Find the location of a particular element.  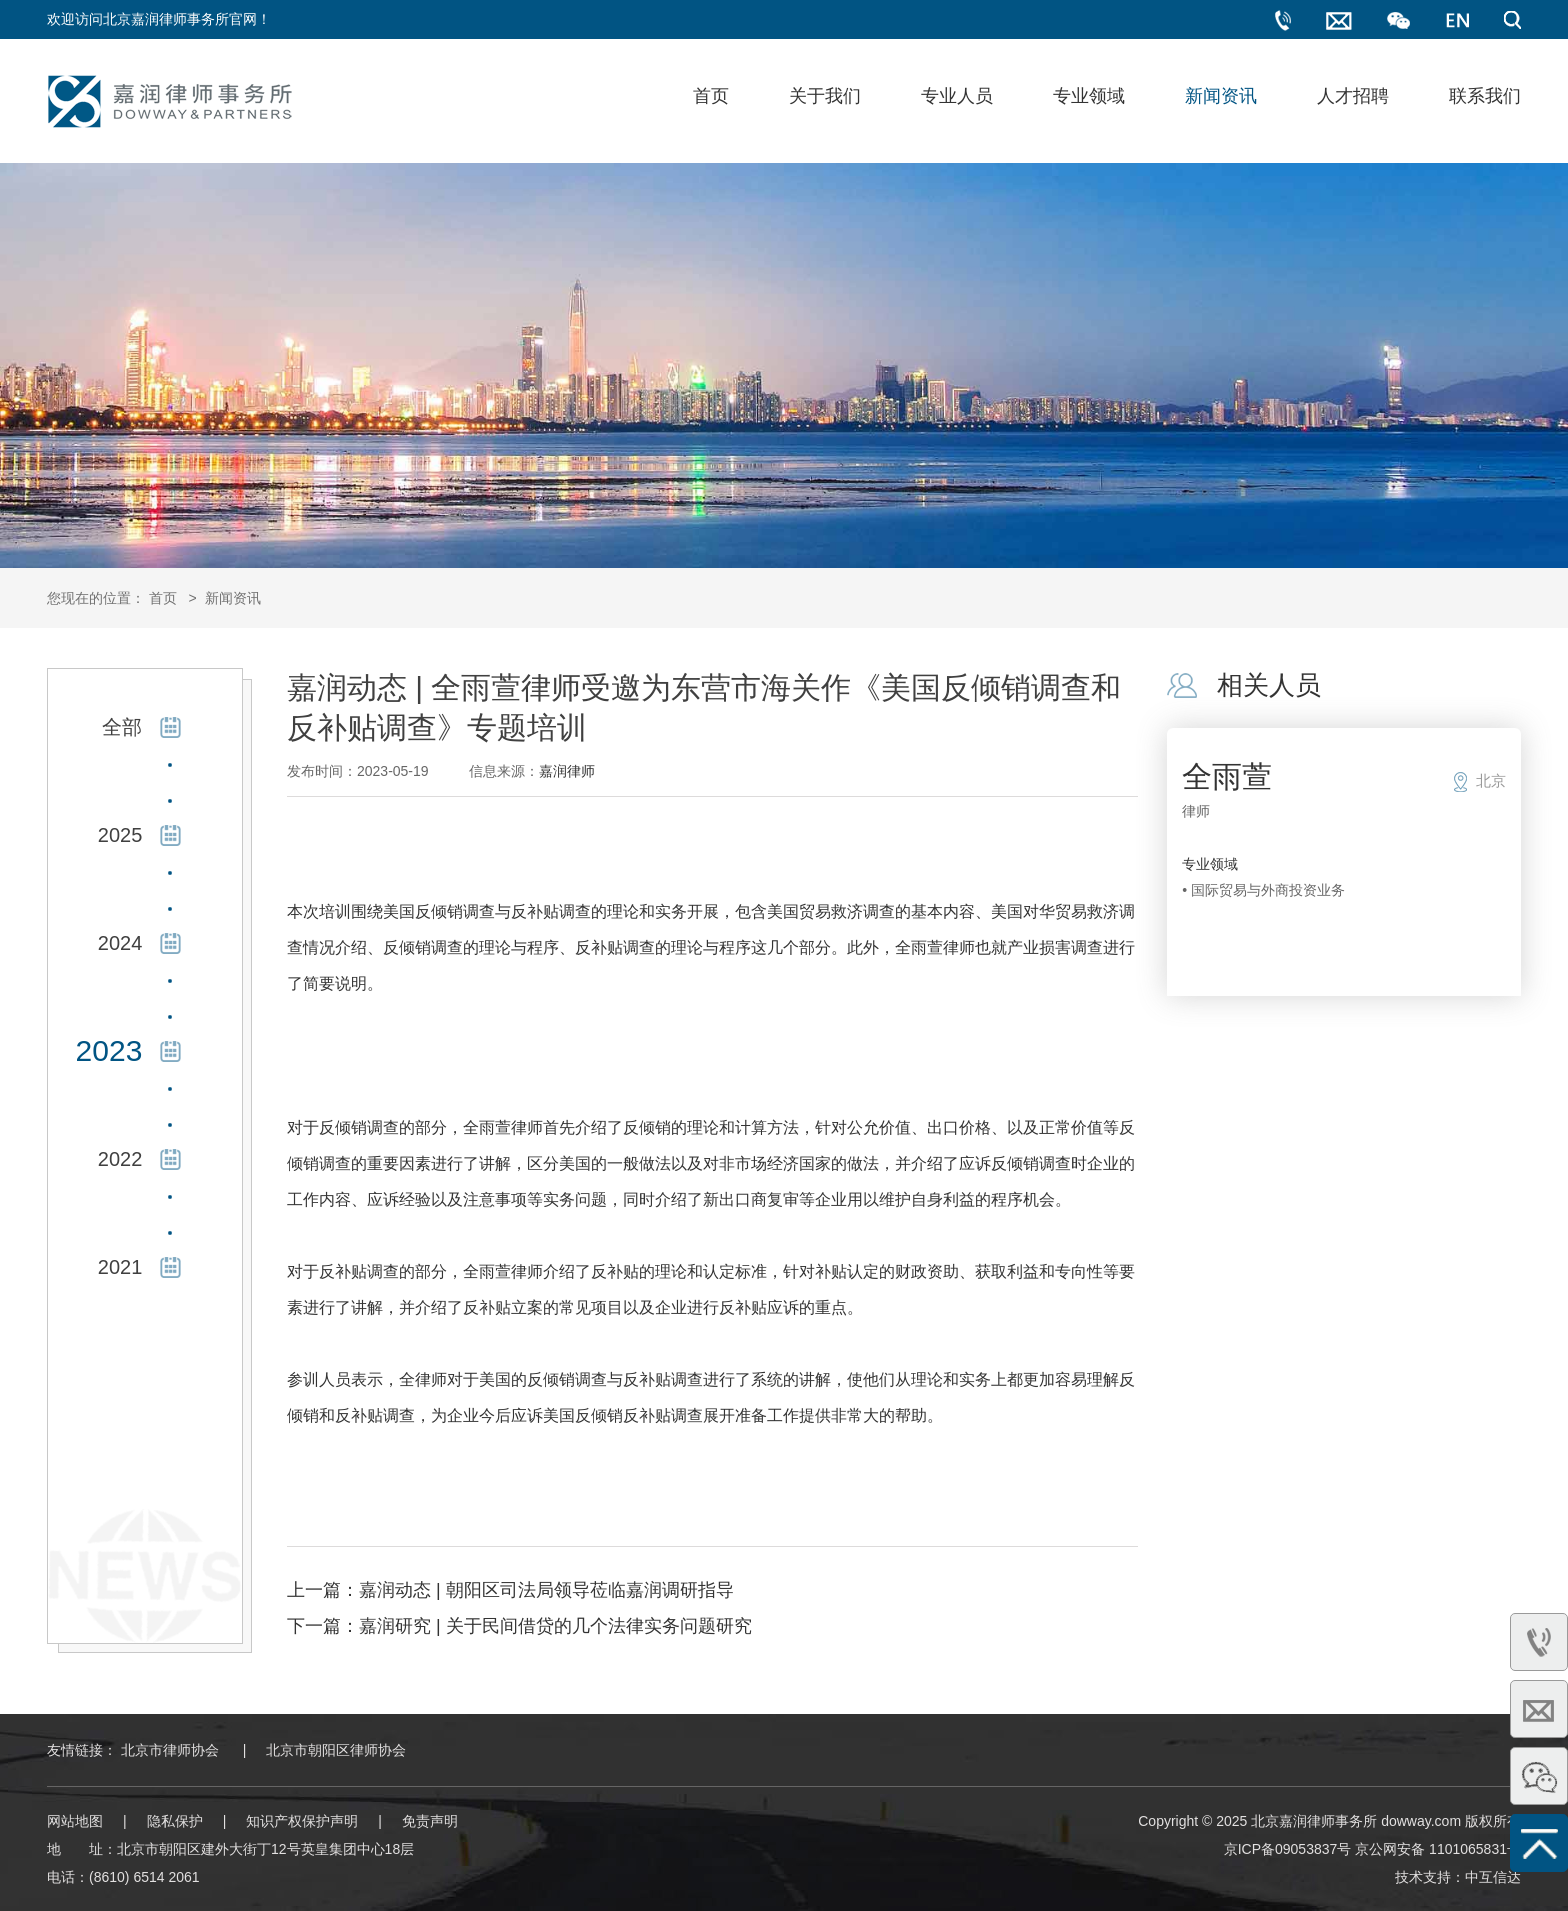

专业人员 is located at coordinates (957, 96).